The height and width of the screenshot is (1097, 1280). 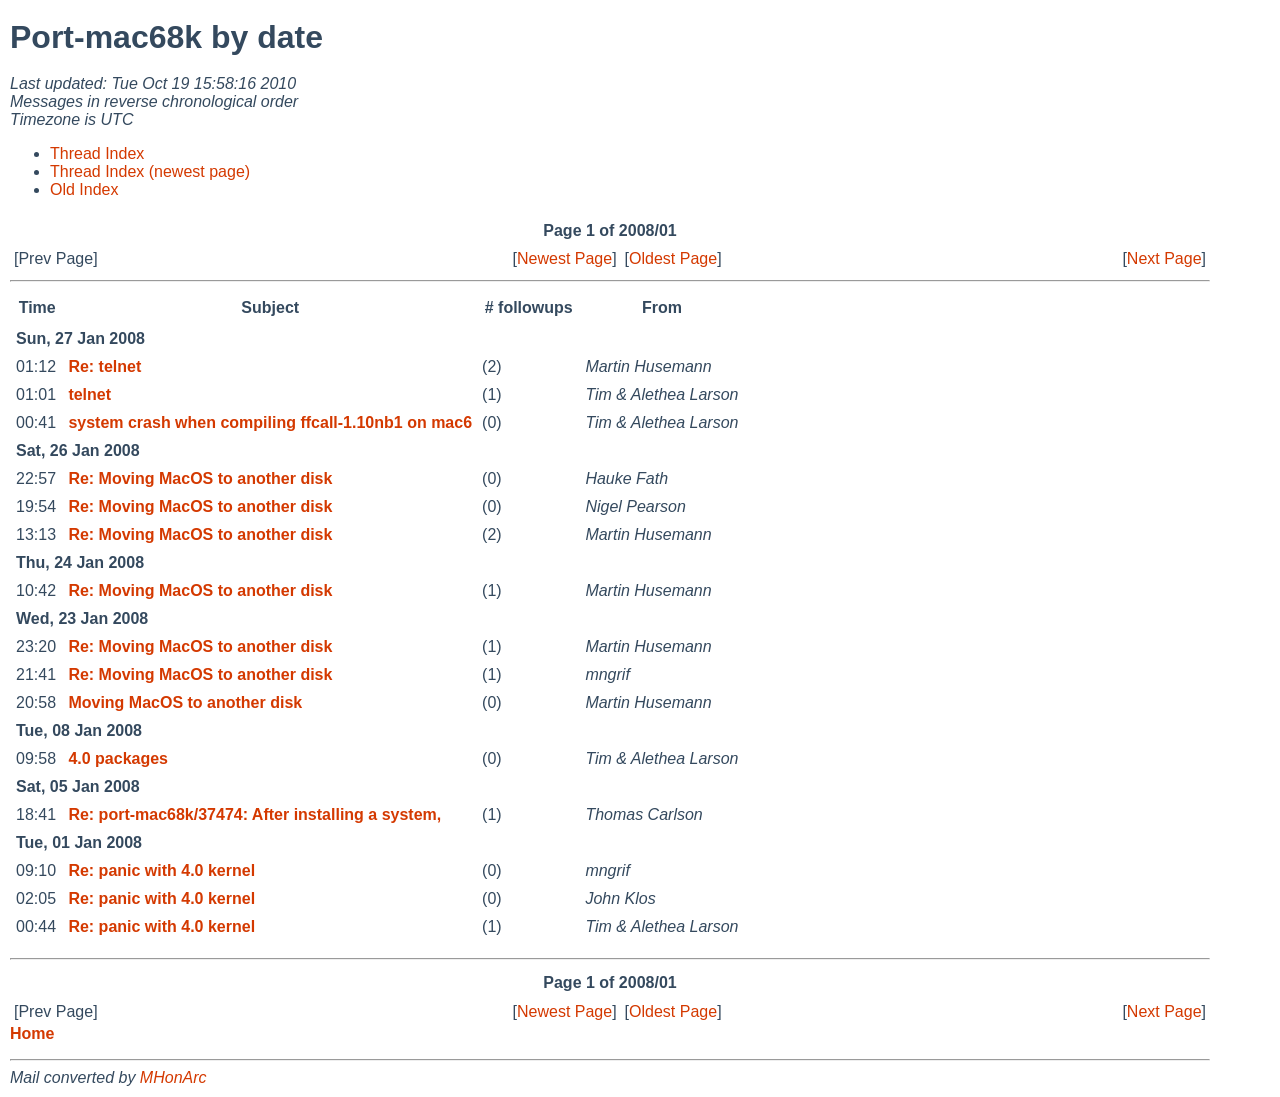 I want to click on Oldest Page, so click(x=673, y=258).